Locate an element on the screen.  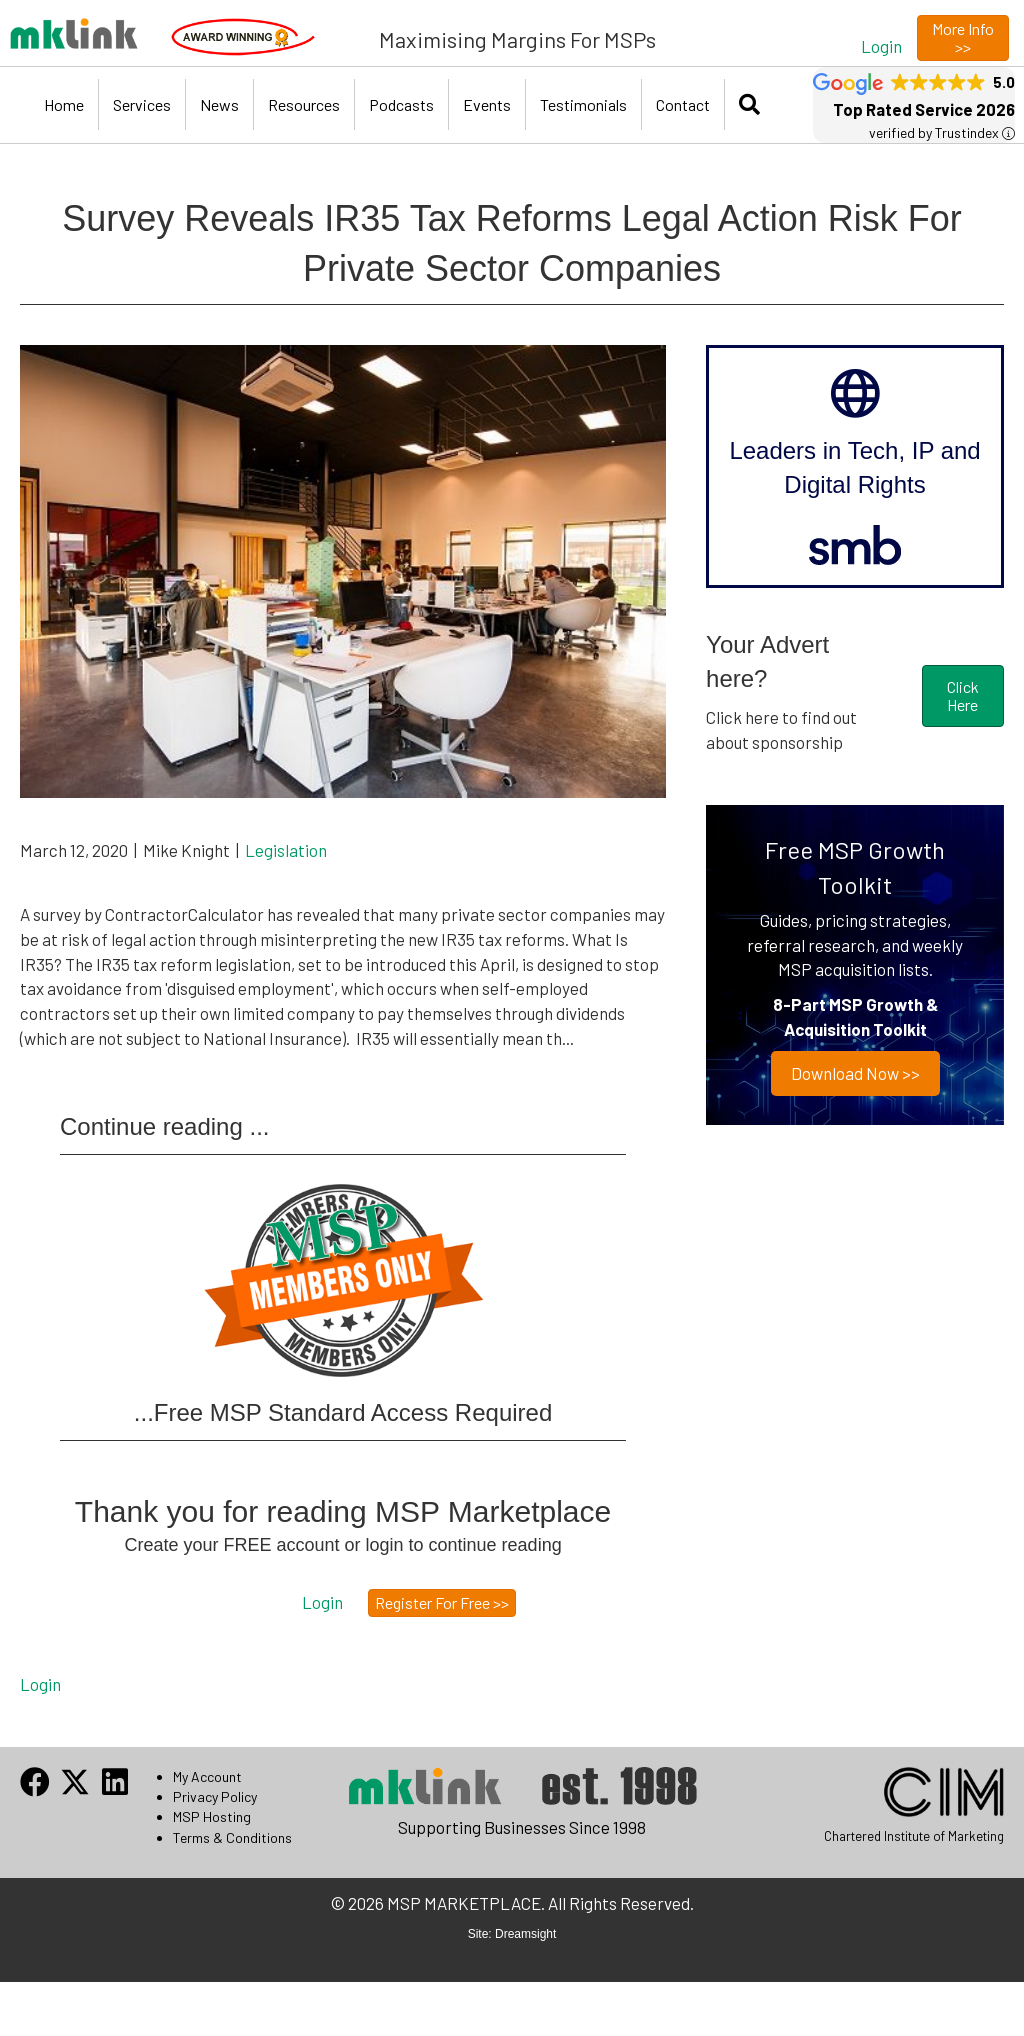
Testimonials [menuitem] is located at coordinates (583, 104).